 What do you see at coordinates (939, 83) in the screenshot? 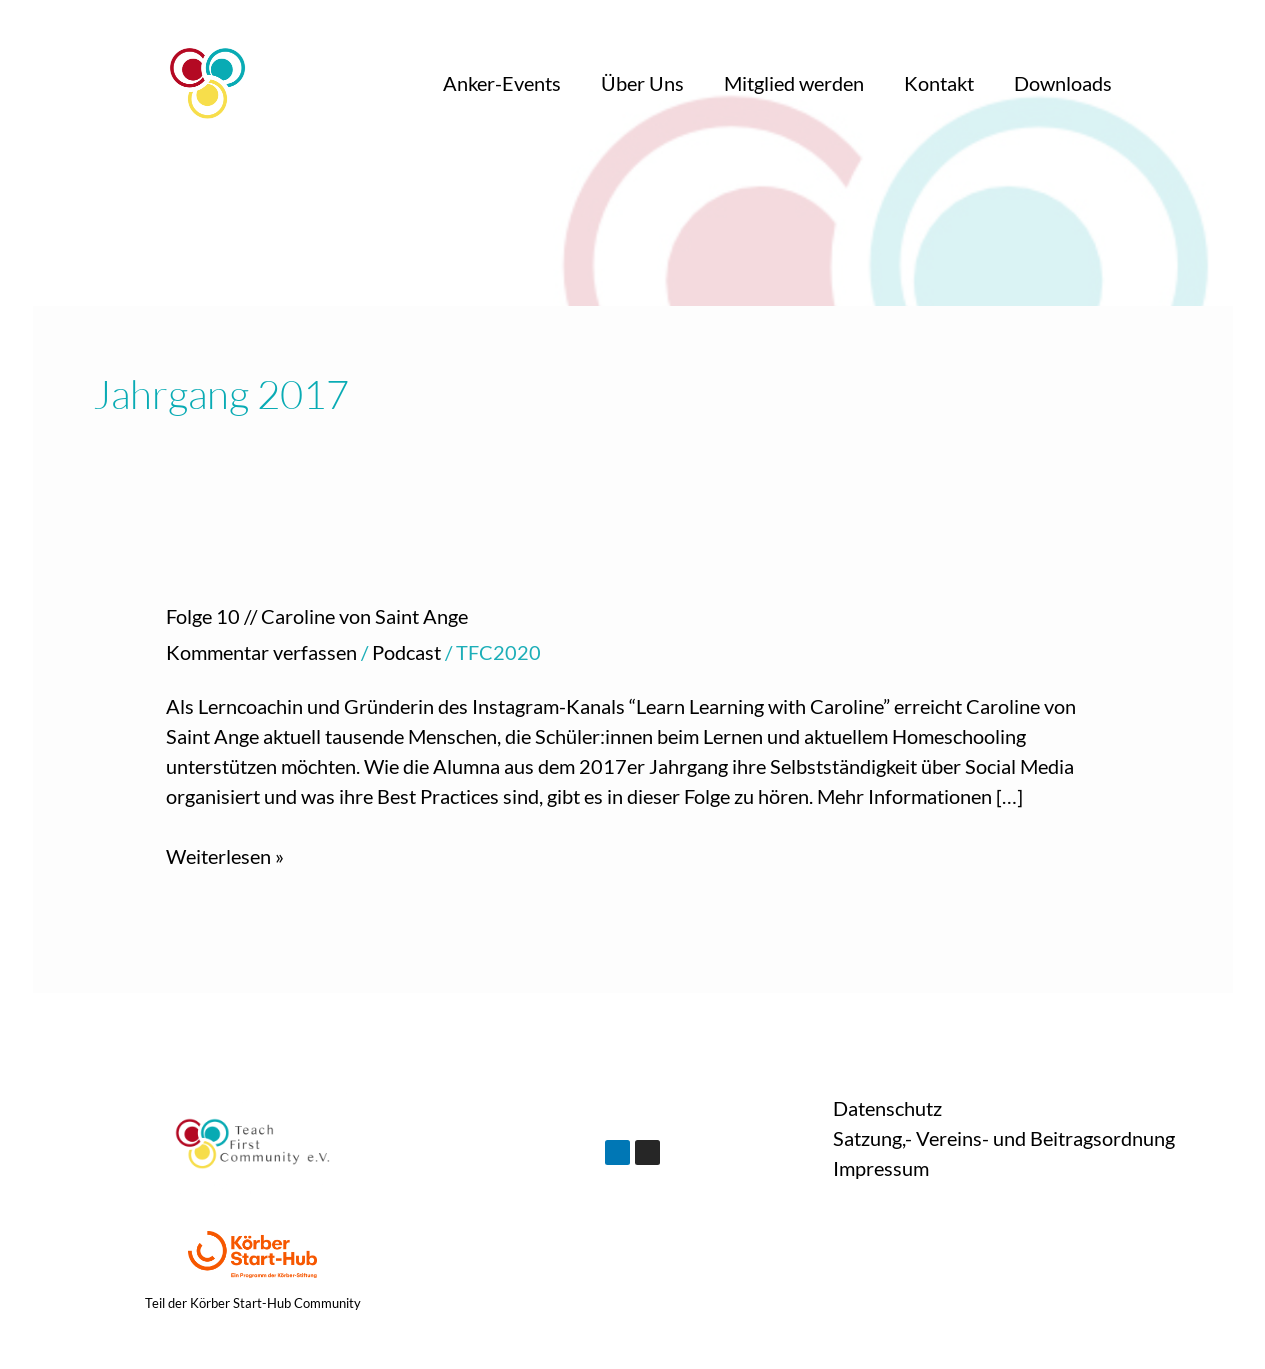
I see `Kontakt` at bounding box center [939, 83].